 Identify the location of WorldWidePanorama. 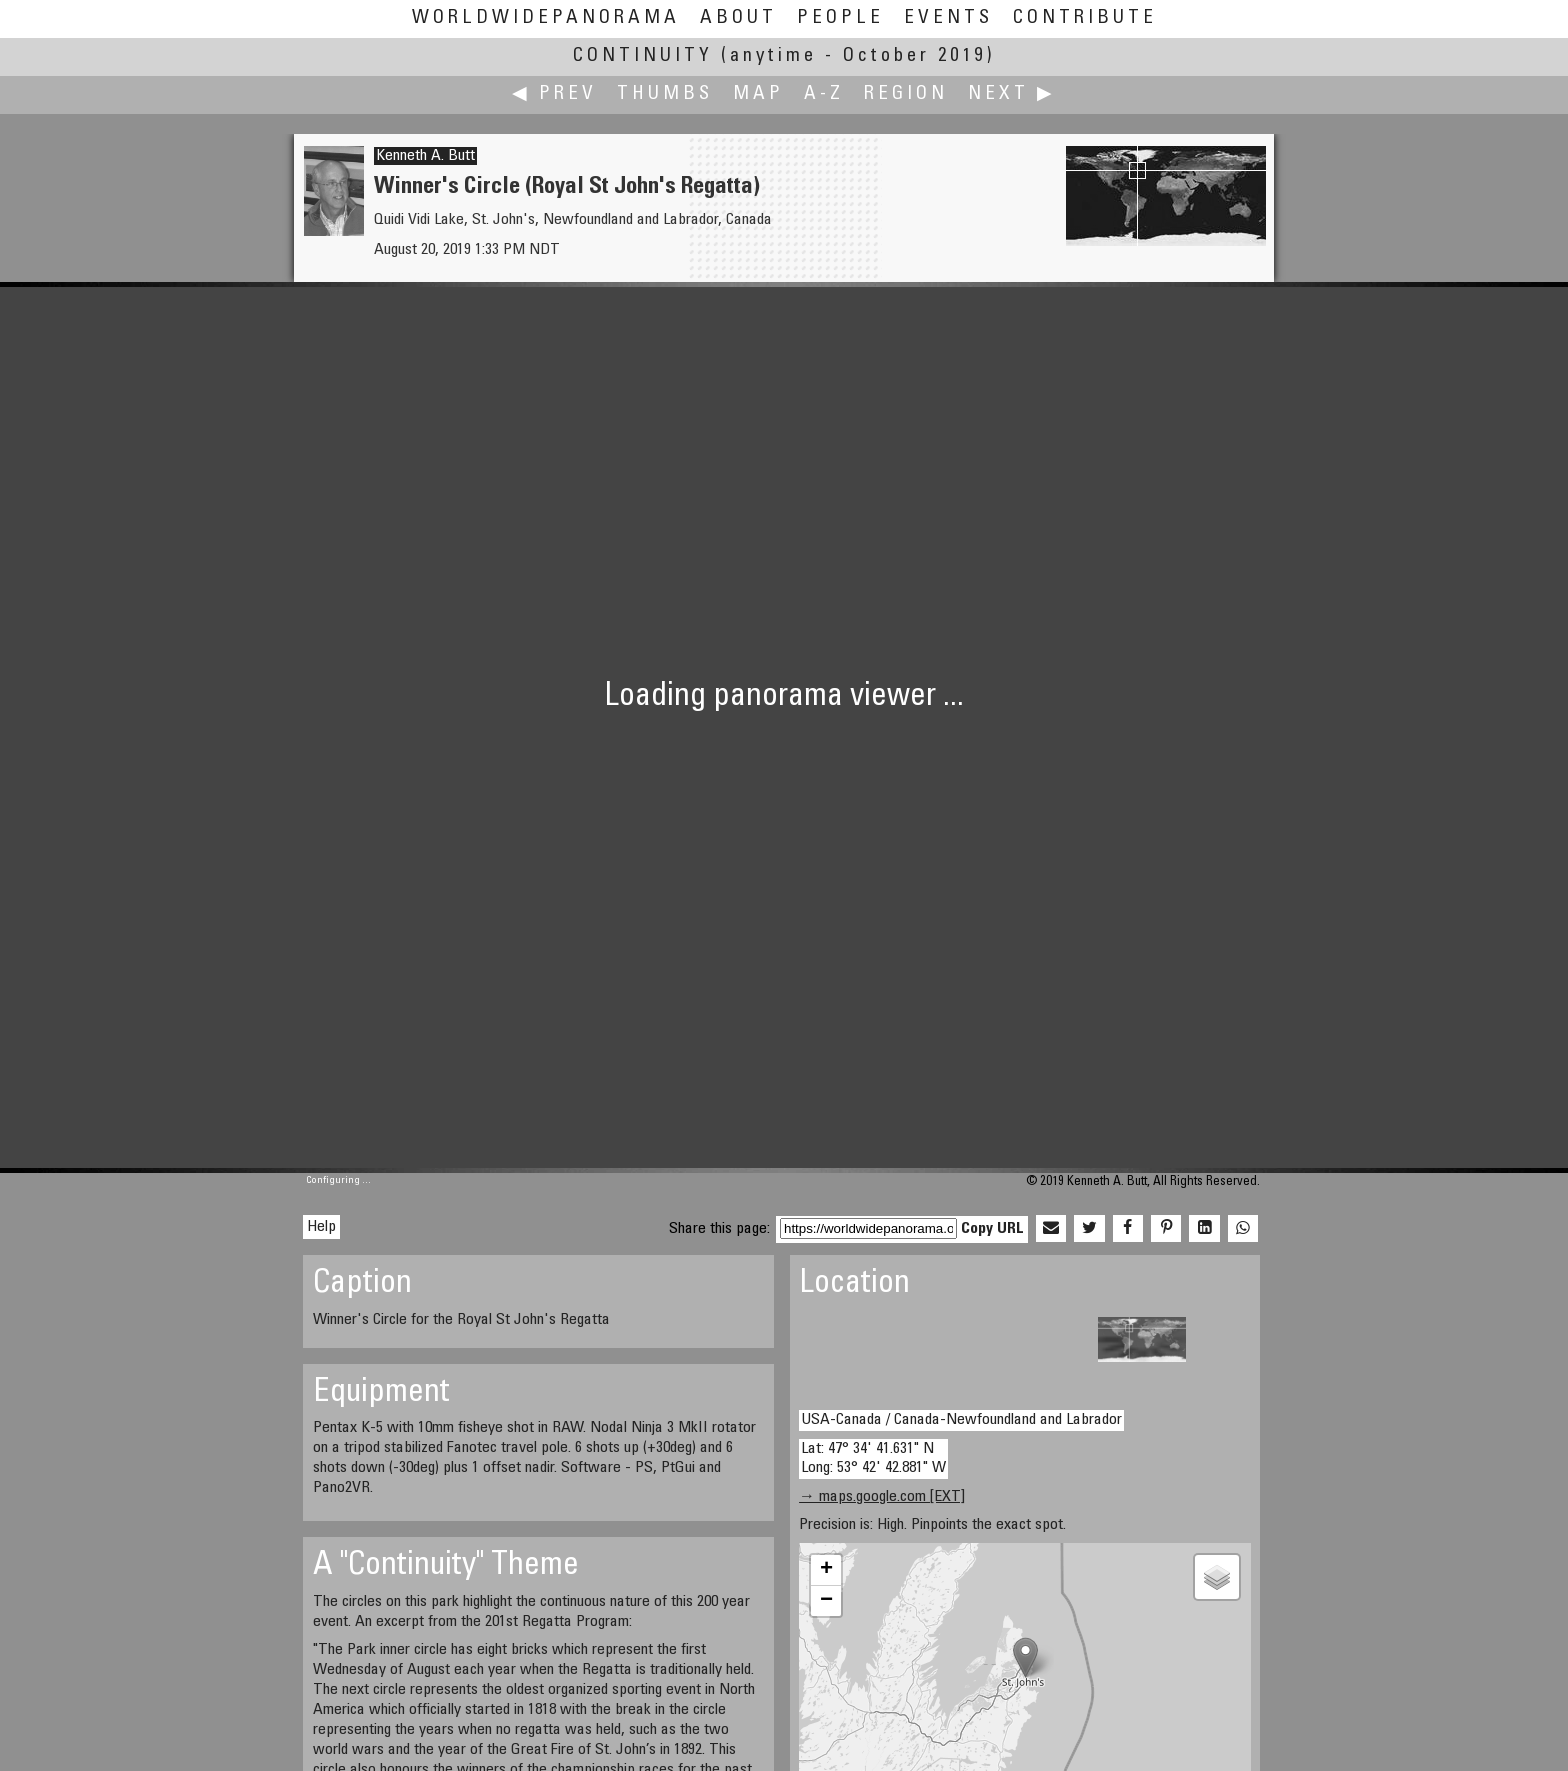
(546, 18).